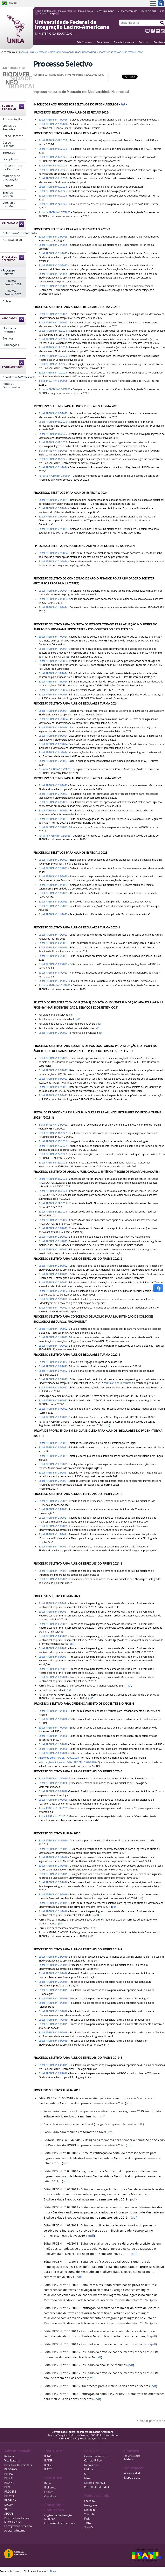  What do you see at coordinates (124, 42) in the screenshot?
I see `Sala de Imprensa` at bounding box center [124, 42].